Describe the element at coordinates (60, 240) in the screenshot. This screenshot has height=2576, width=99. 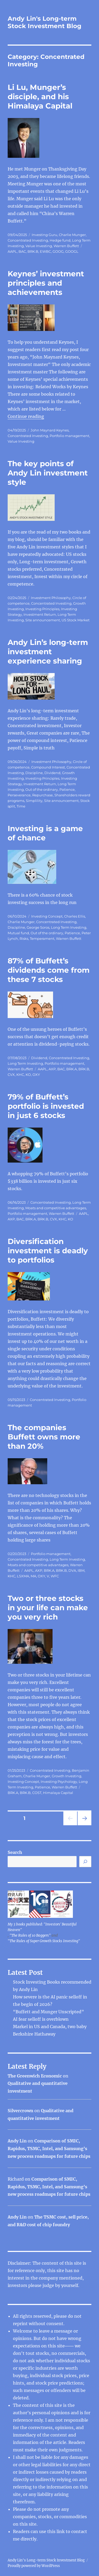
I see `Hedge fund` at that location.